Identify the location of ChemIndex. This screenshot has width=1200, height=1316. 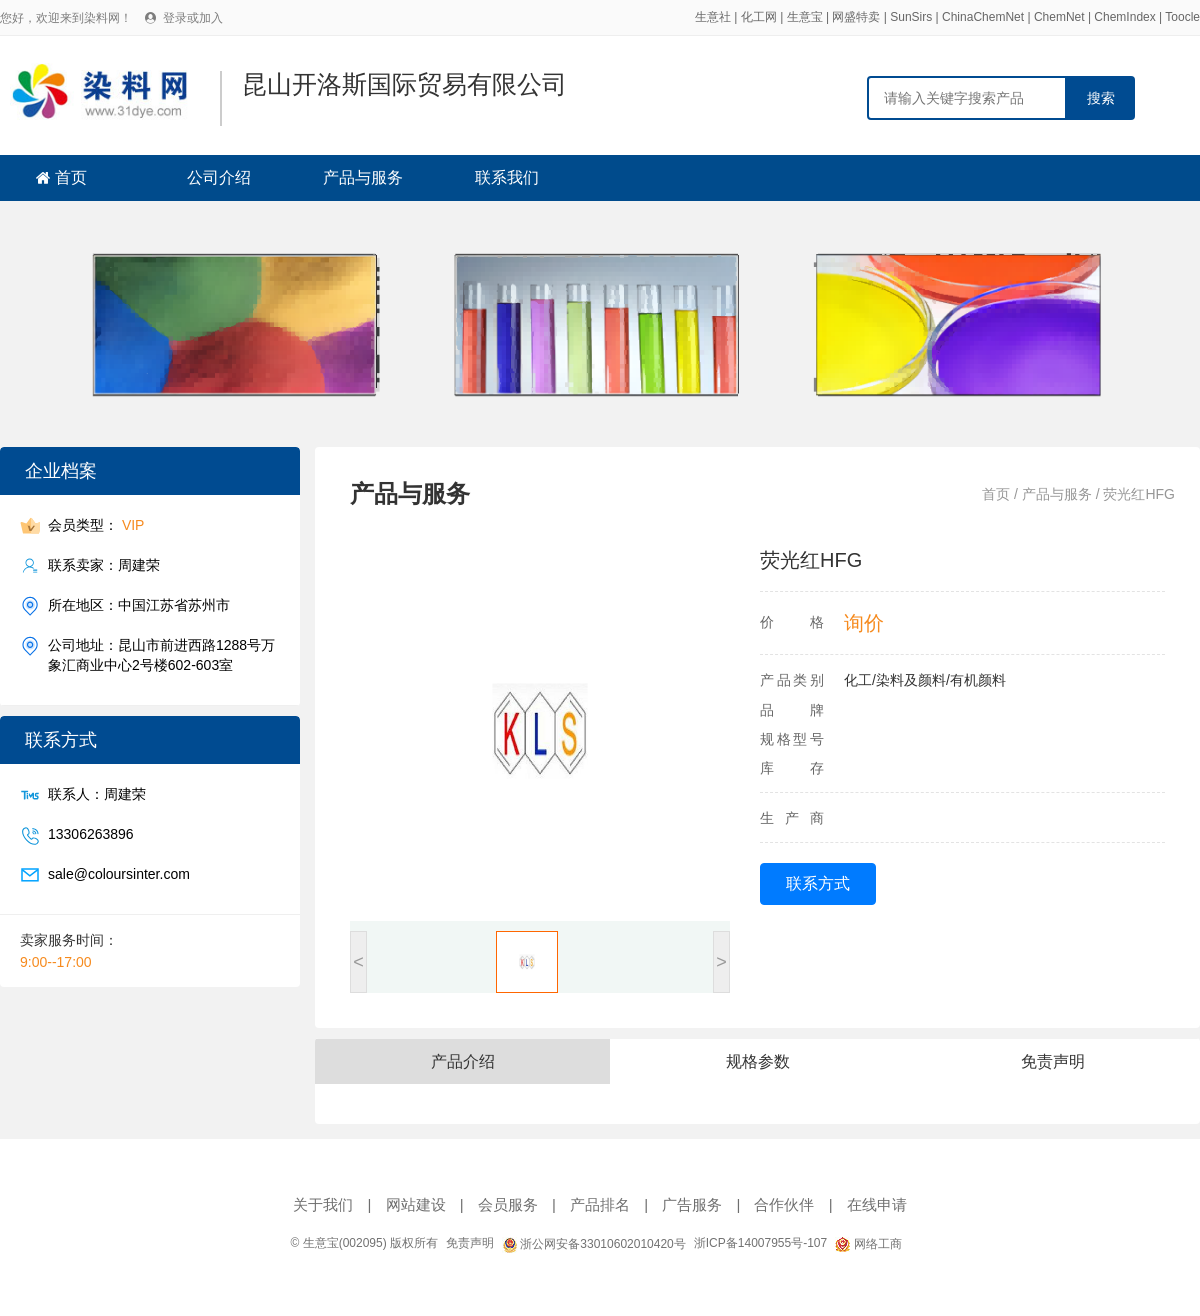
(1124, 17).